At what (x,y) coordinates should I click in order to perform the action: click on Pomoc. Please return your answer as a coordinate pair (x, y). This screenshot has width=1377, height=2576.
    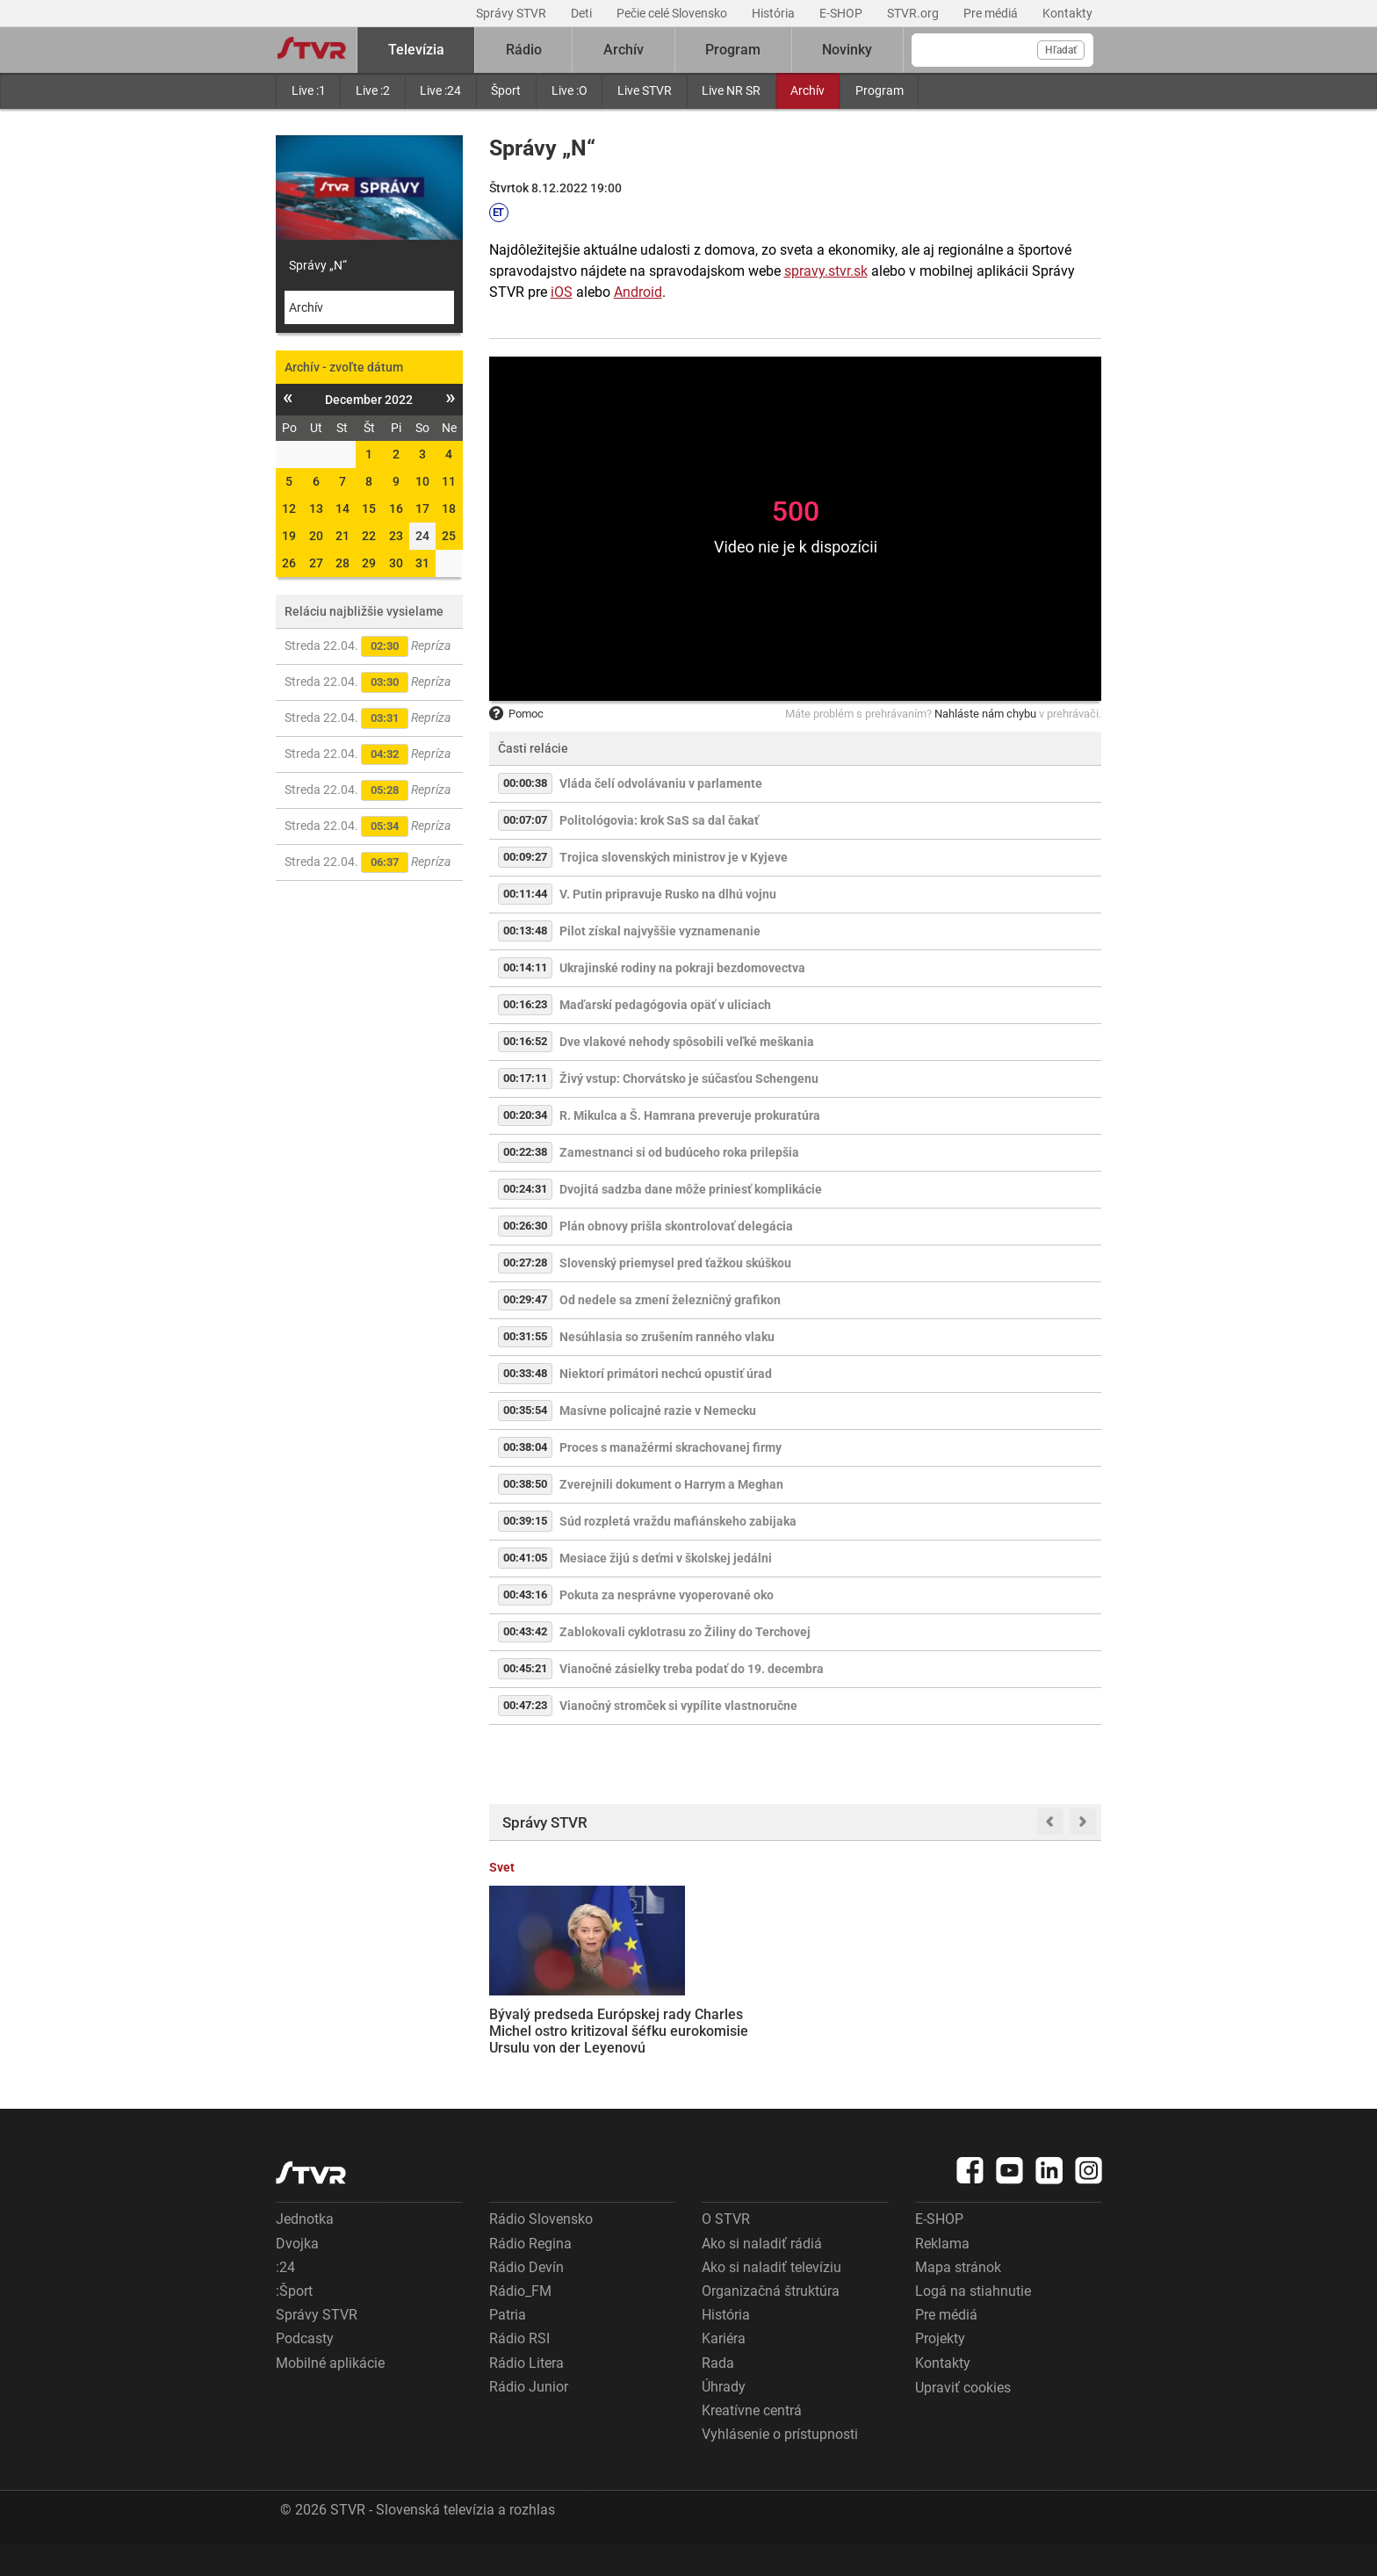
    Looking at the image, I should click on (516, 713).